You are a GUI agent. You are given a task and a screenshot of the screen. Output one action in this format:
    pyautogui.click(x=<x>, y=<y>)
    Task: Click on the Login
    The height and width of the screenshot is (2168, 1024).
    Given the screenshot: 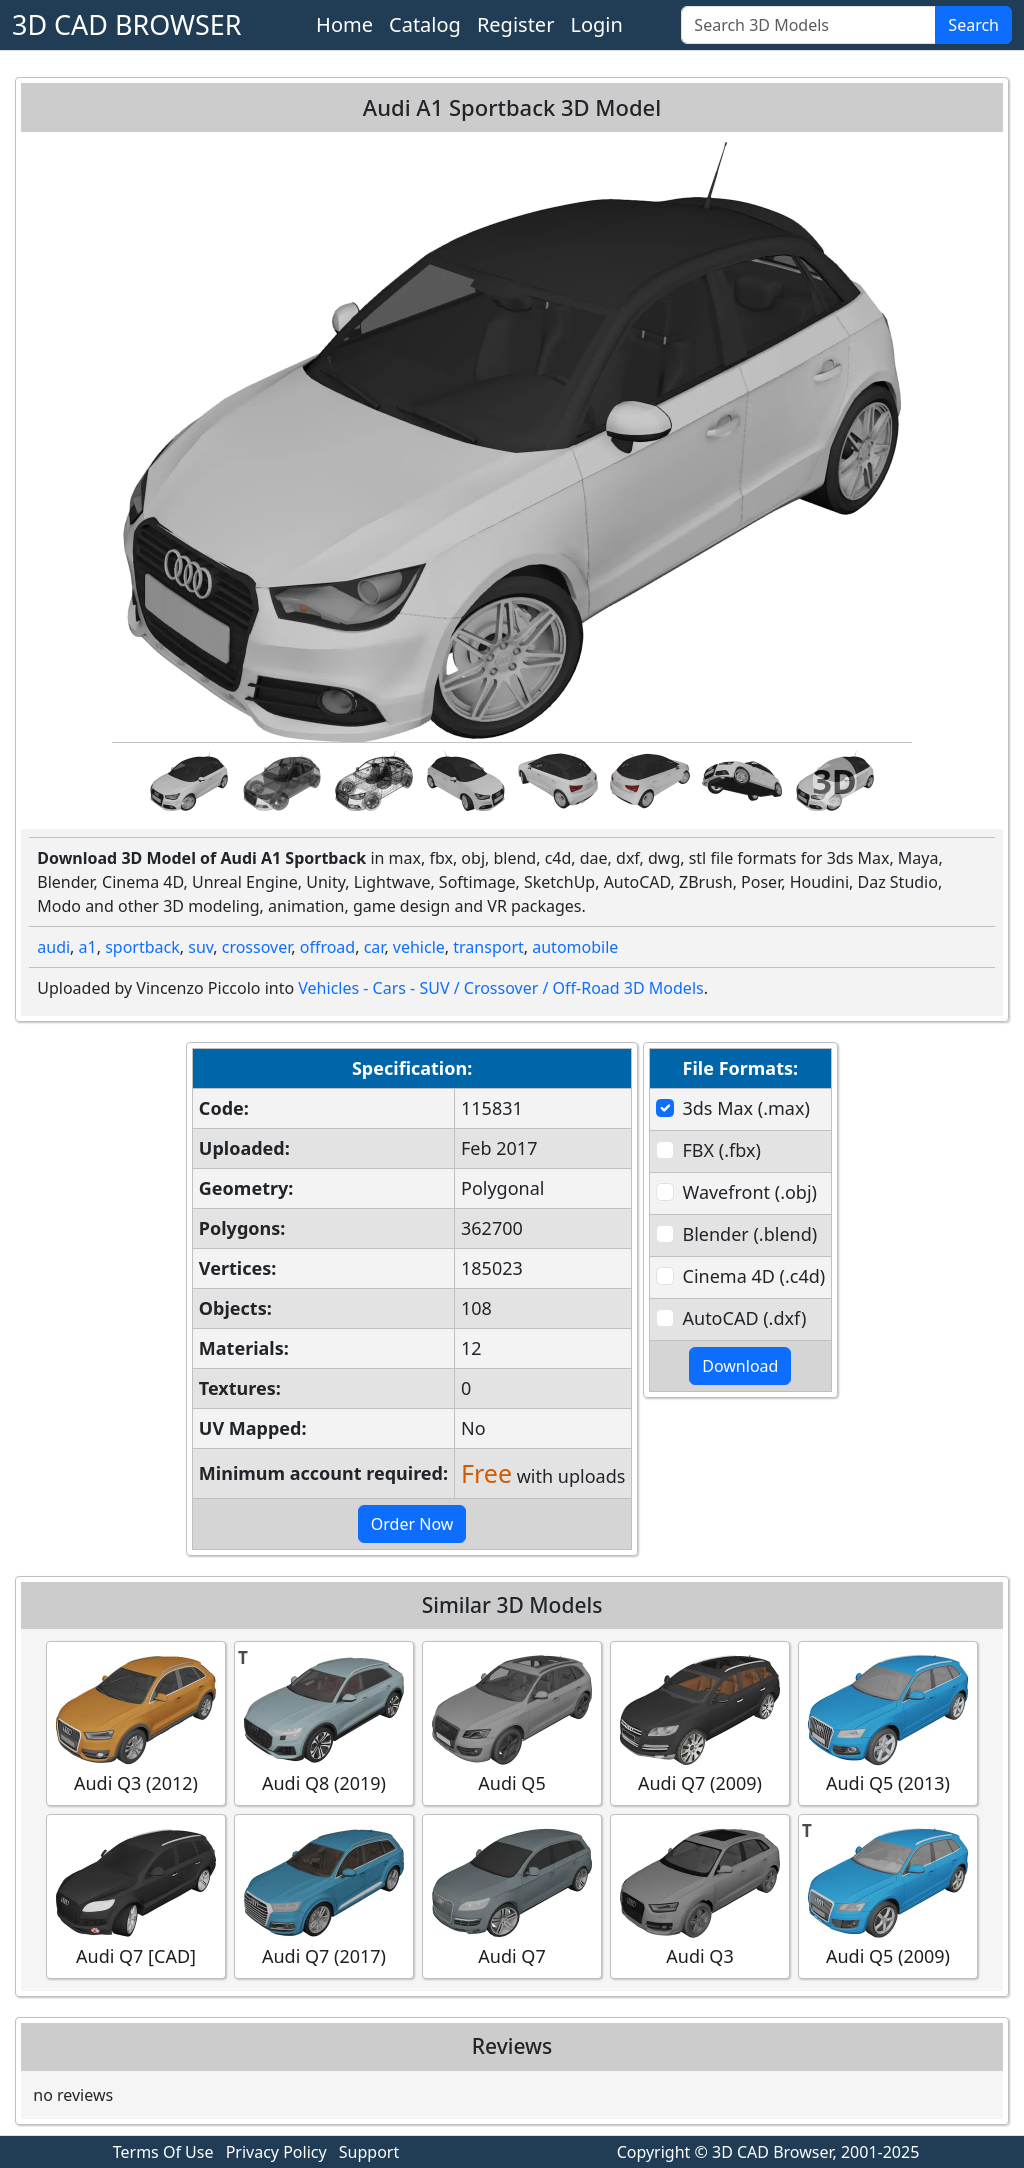 What is the action you would take?
    pyautogui.click(x=596, y=24)
    